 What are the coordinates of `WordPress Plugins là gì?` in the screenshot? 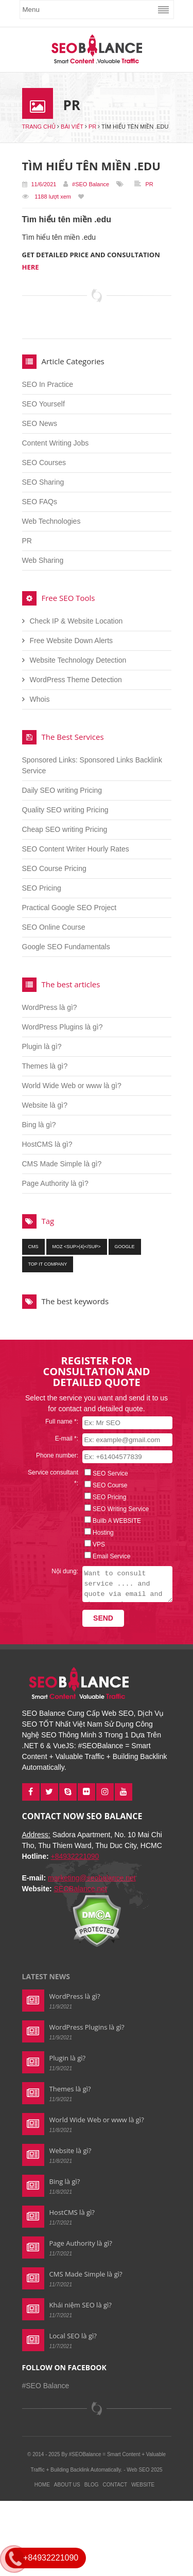 It's located at (62, 1027).